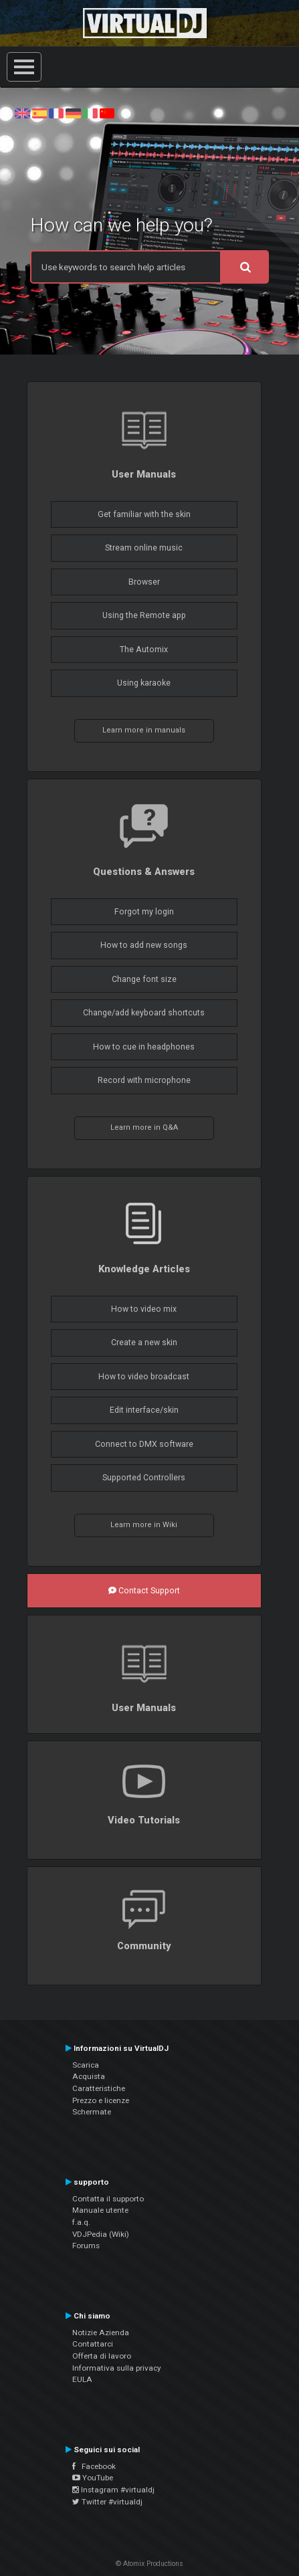 The height and width of the screenshot is (2576, 299). What do you see at coordinates (88, 2076) in the screenshot?
I see `Acquista` at bounding box center [88, 2076].